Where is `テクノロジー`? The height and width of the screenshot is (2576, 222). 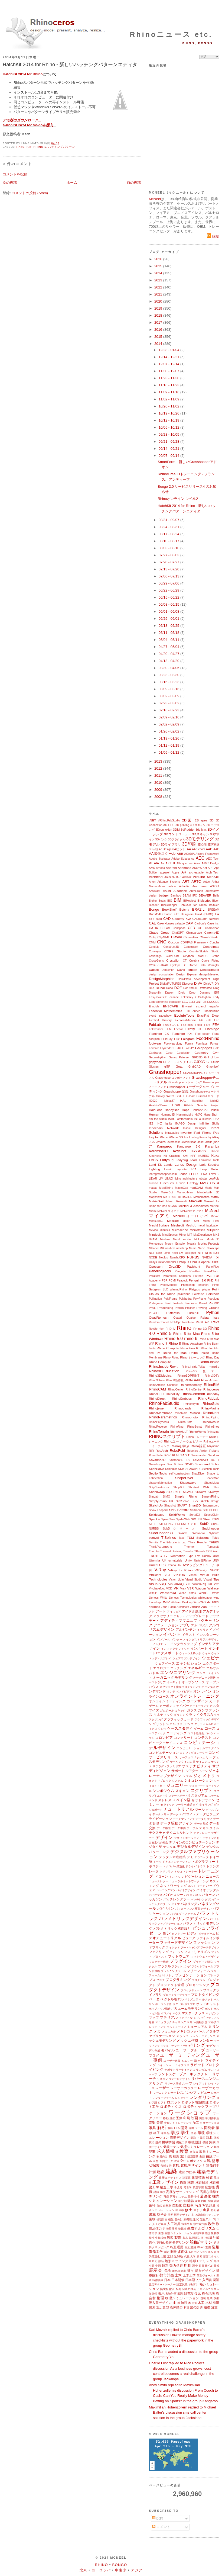 テクノロジー is located at coordinates (202, 1832).